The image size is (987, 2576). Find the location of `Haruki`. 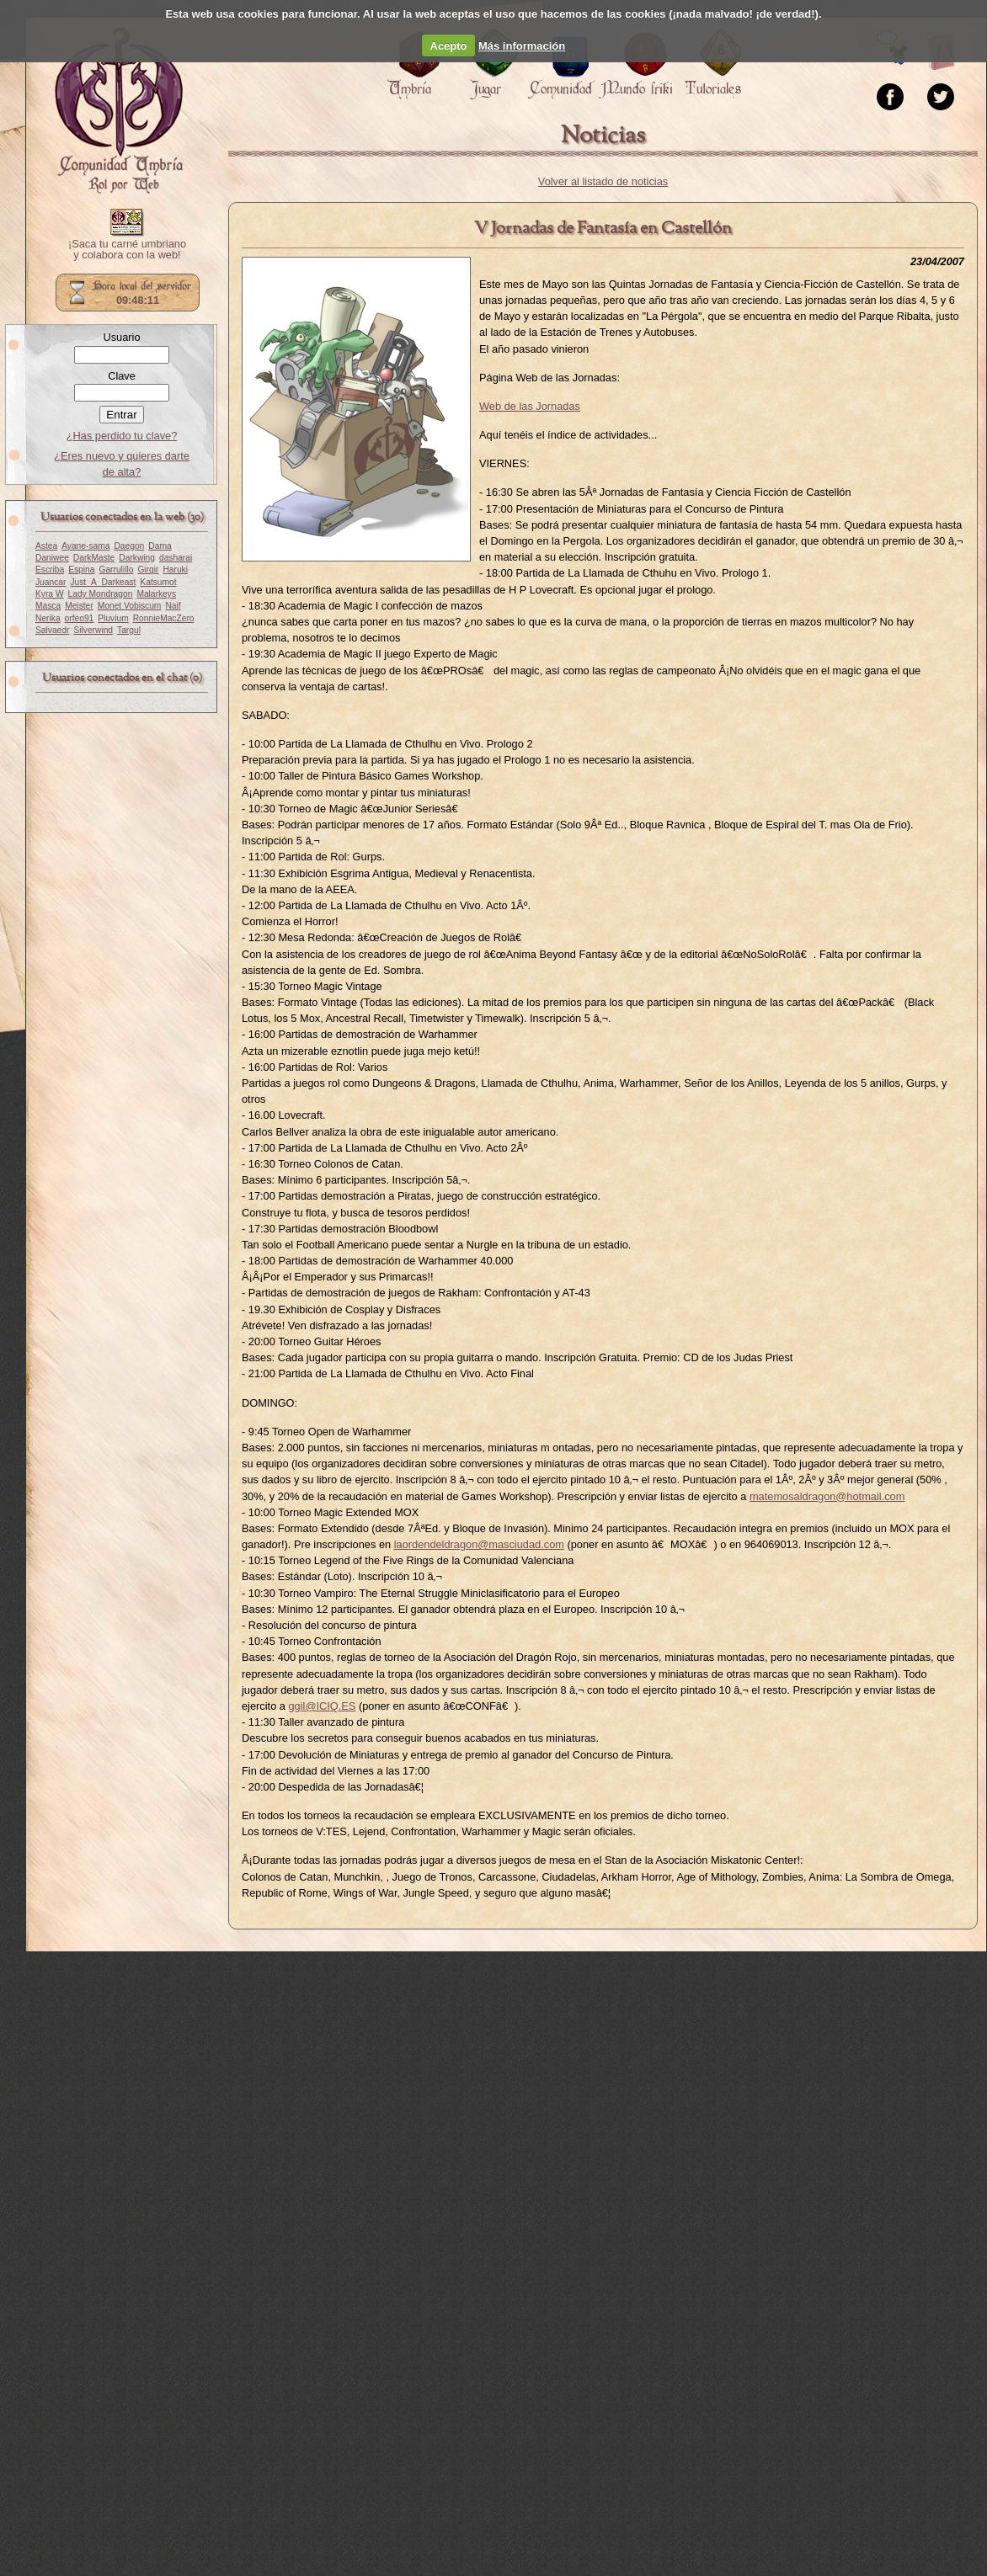

Haruki is located at coordinates (175, 569).